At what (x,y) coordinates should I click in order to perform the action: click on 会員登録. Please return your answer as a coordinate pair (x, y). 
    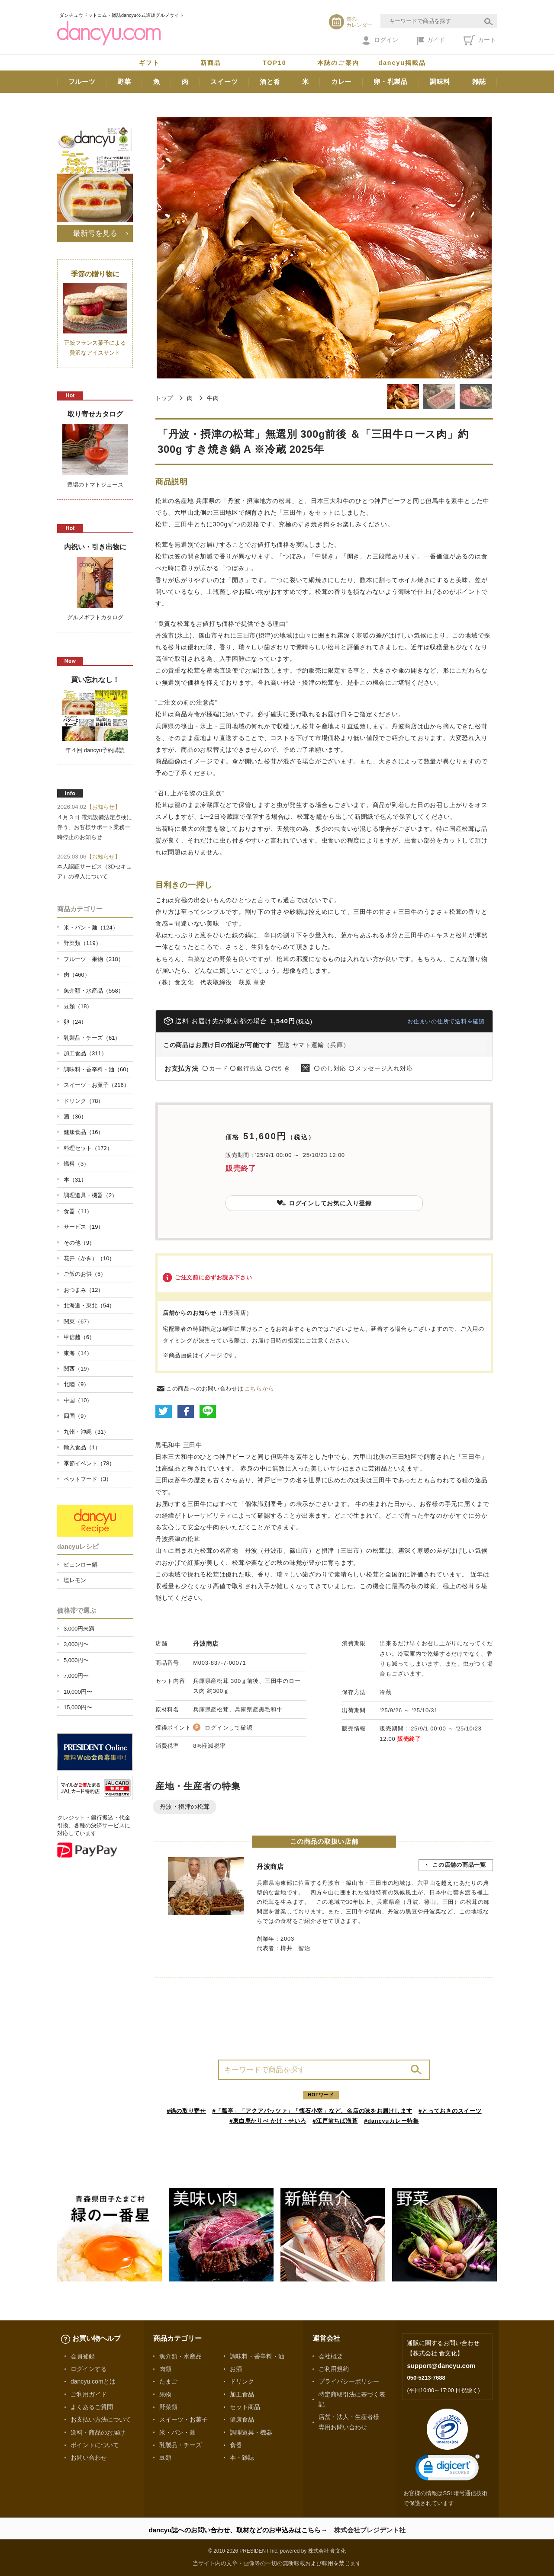
    Looking at the image, I should click on (83, 2356).